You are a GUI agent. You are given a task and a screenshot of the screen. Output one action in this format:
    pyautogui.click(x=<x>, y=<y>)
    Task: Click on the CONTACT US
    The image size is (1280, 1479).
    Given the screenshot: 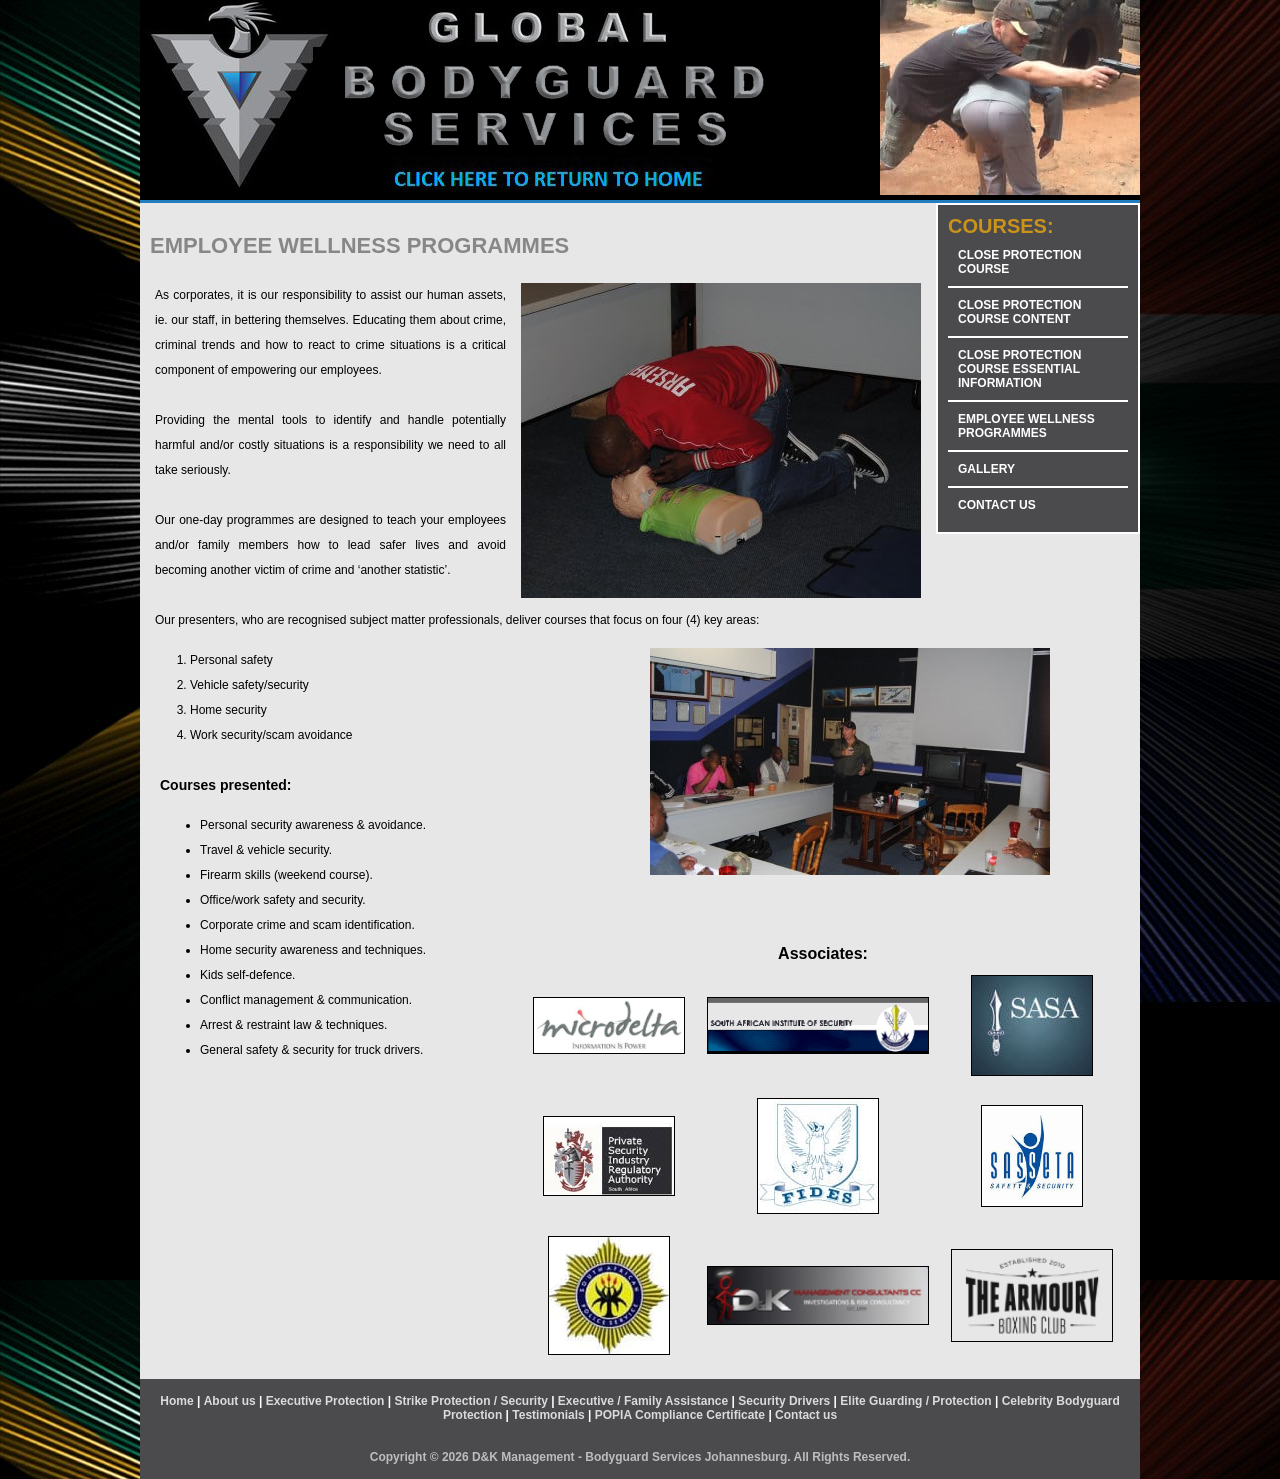 What is the action you would take?
    pyautogui.click(x=997, y=505)
    